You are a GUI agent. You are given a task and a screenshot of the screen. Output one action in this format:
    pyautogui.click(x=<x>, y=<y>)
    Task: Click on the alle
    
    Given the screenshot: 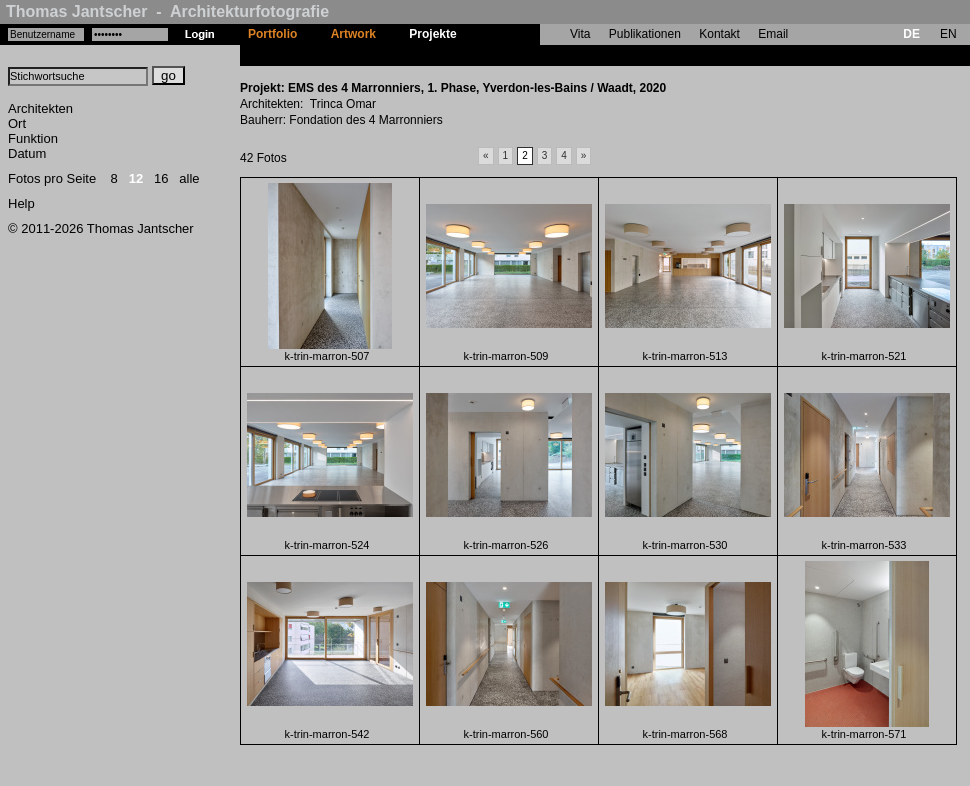 What is the action you would take?
    pyautogui.click(x=189, y=178)
    